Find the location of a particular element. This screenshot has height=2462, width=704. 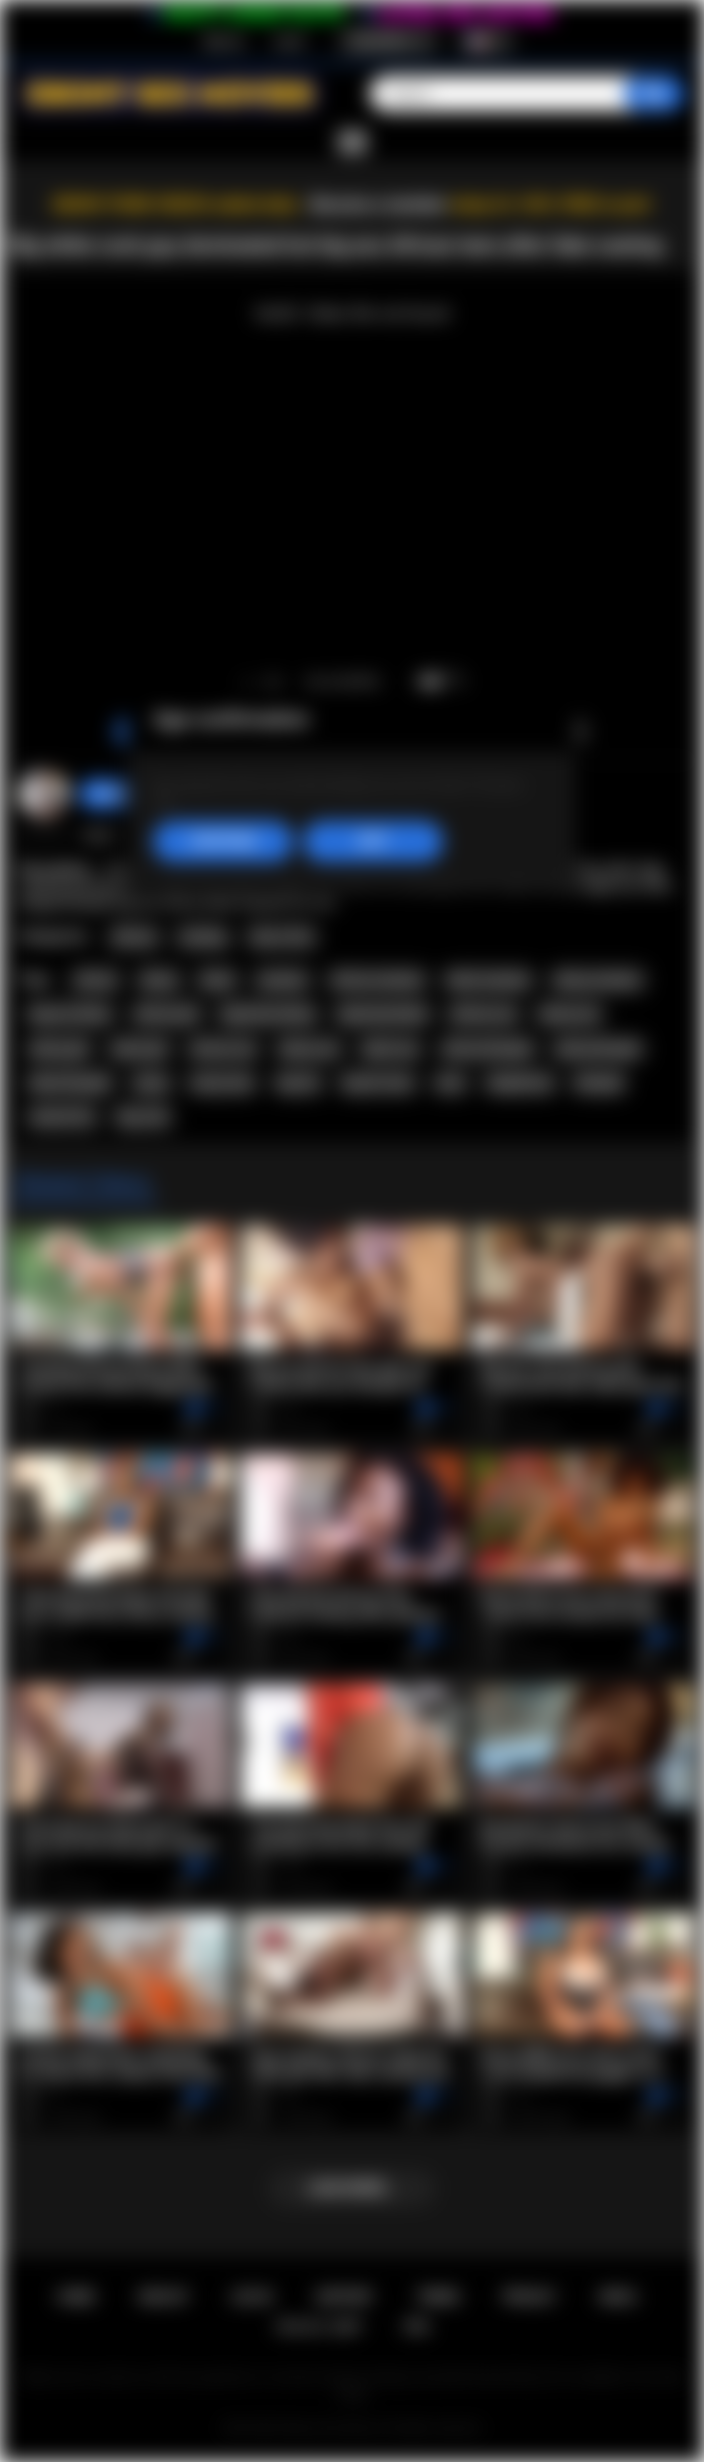

ebony girl is located at coordinates (59, 1049).